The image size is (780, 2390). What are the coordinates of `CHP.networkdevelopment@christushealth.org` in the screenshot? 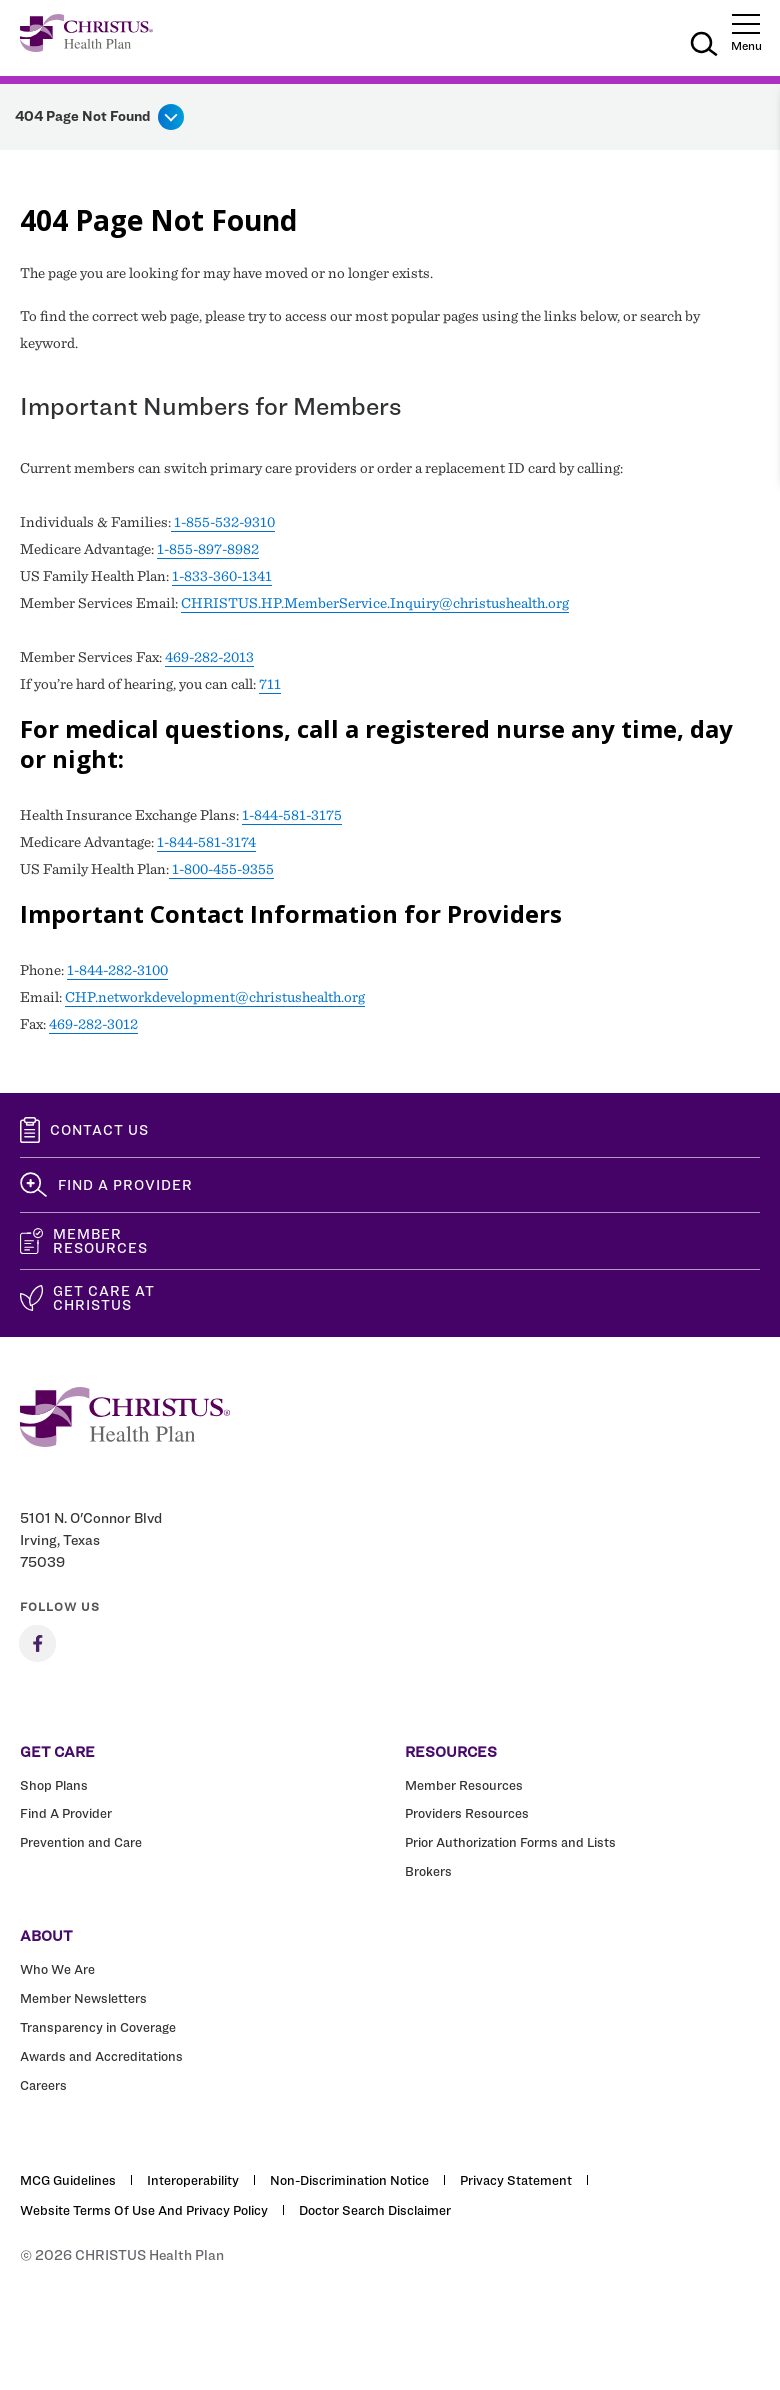 It's located at (215, 997).